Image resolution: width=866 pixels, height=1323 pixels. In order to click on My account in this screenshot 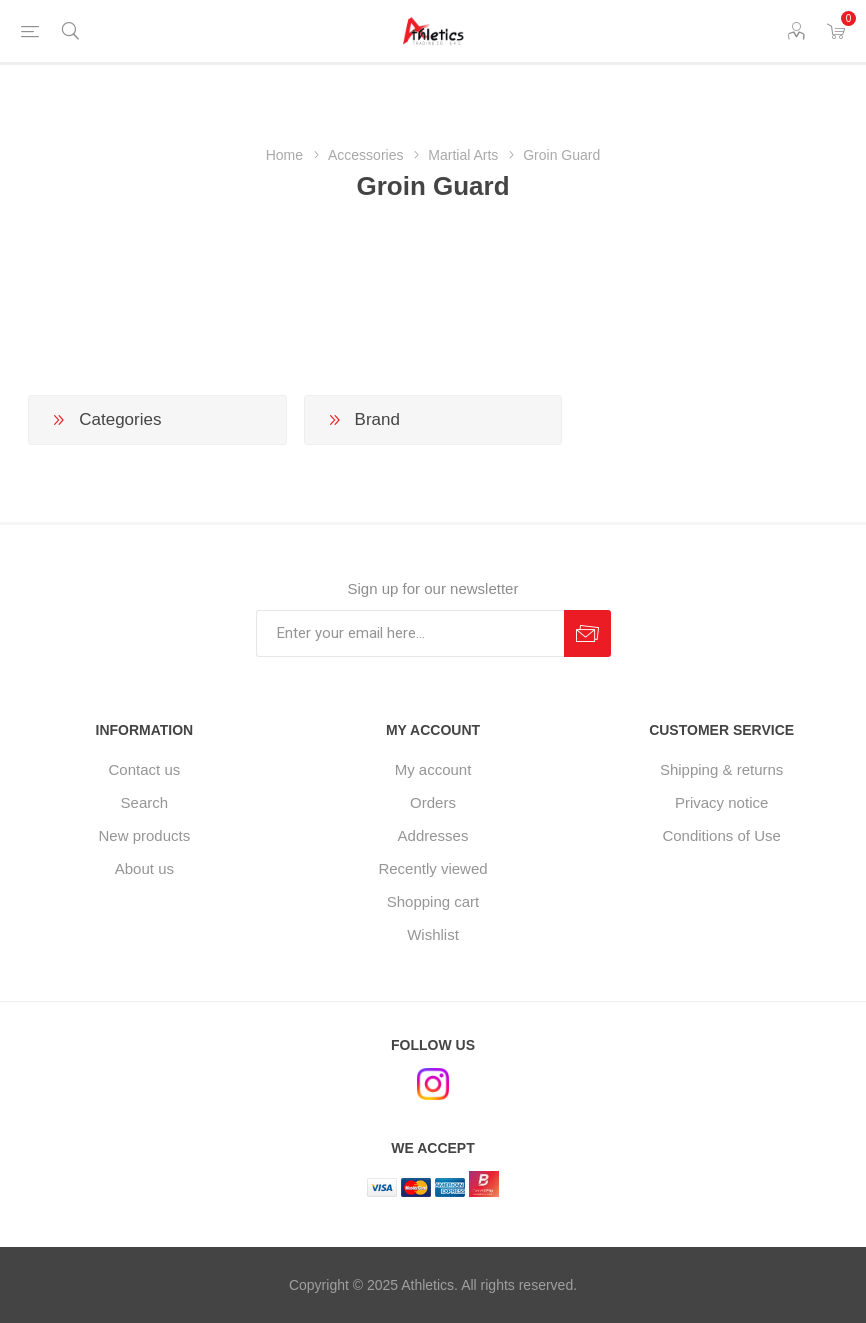, I will do `click(433, 769)`.